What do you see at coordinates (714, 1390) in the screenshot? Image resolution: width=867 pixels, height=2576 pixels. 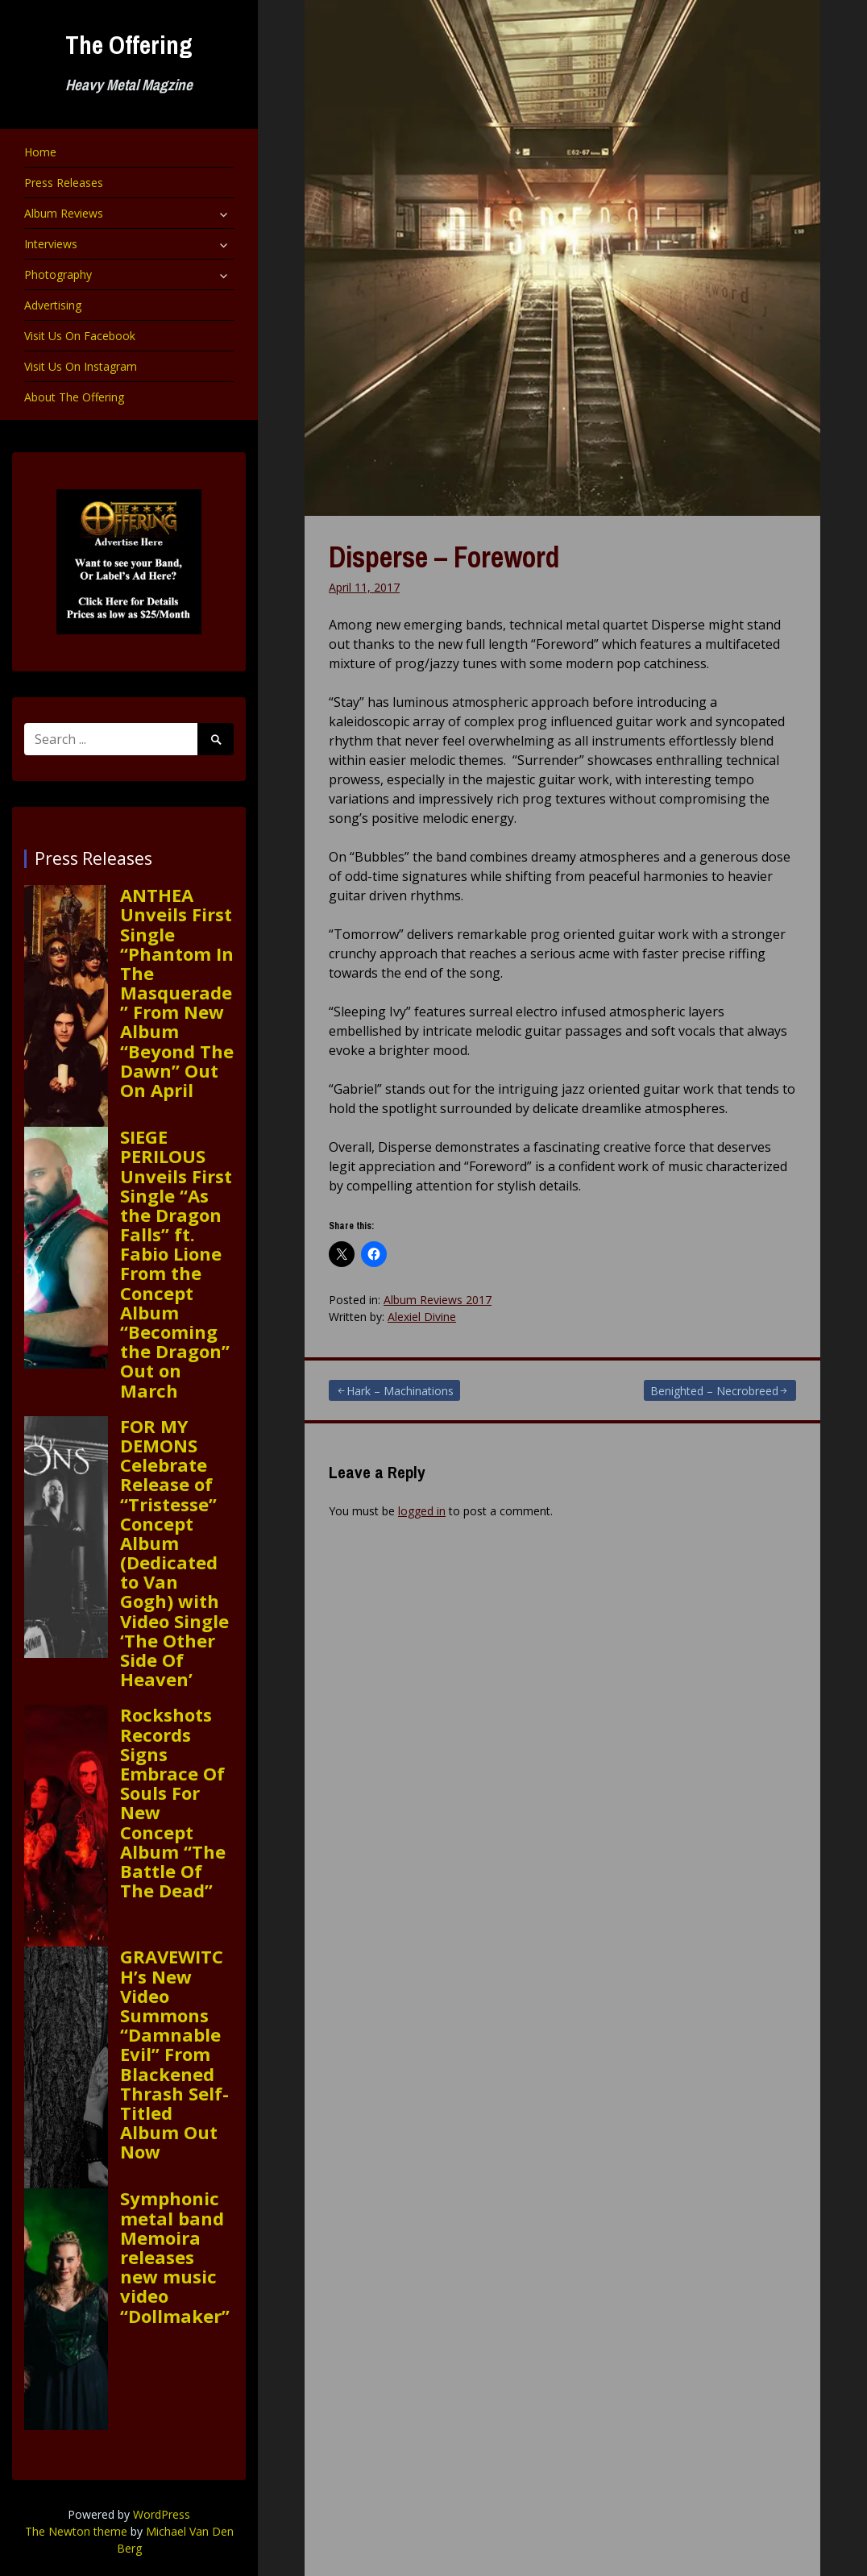 I see `Benighted – Necrobreed` at bounding box center [714, 1390].